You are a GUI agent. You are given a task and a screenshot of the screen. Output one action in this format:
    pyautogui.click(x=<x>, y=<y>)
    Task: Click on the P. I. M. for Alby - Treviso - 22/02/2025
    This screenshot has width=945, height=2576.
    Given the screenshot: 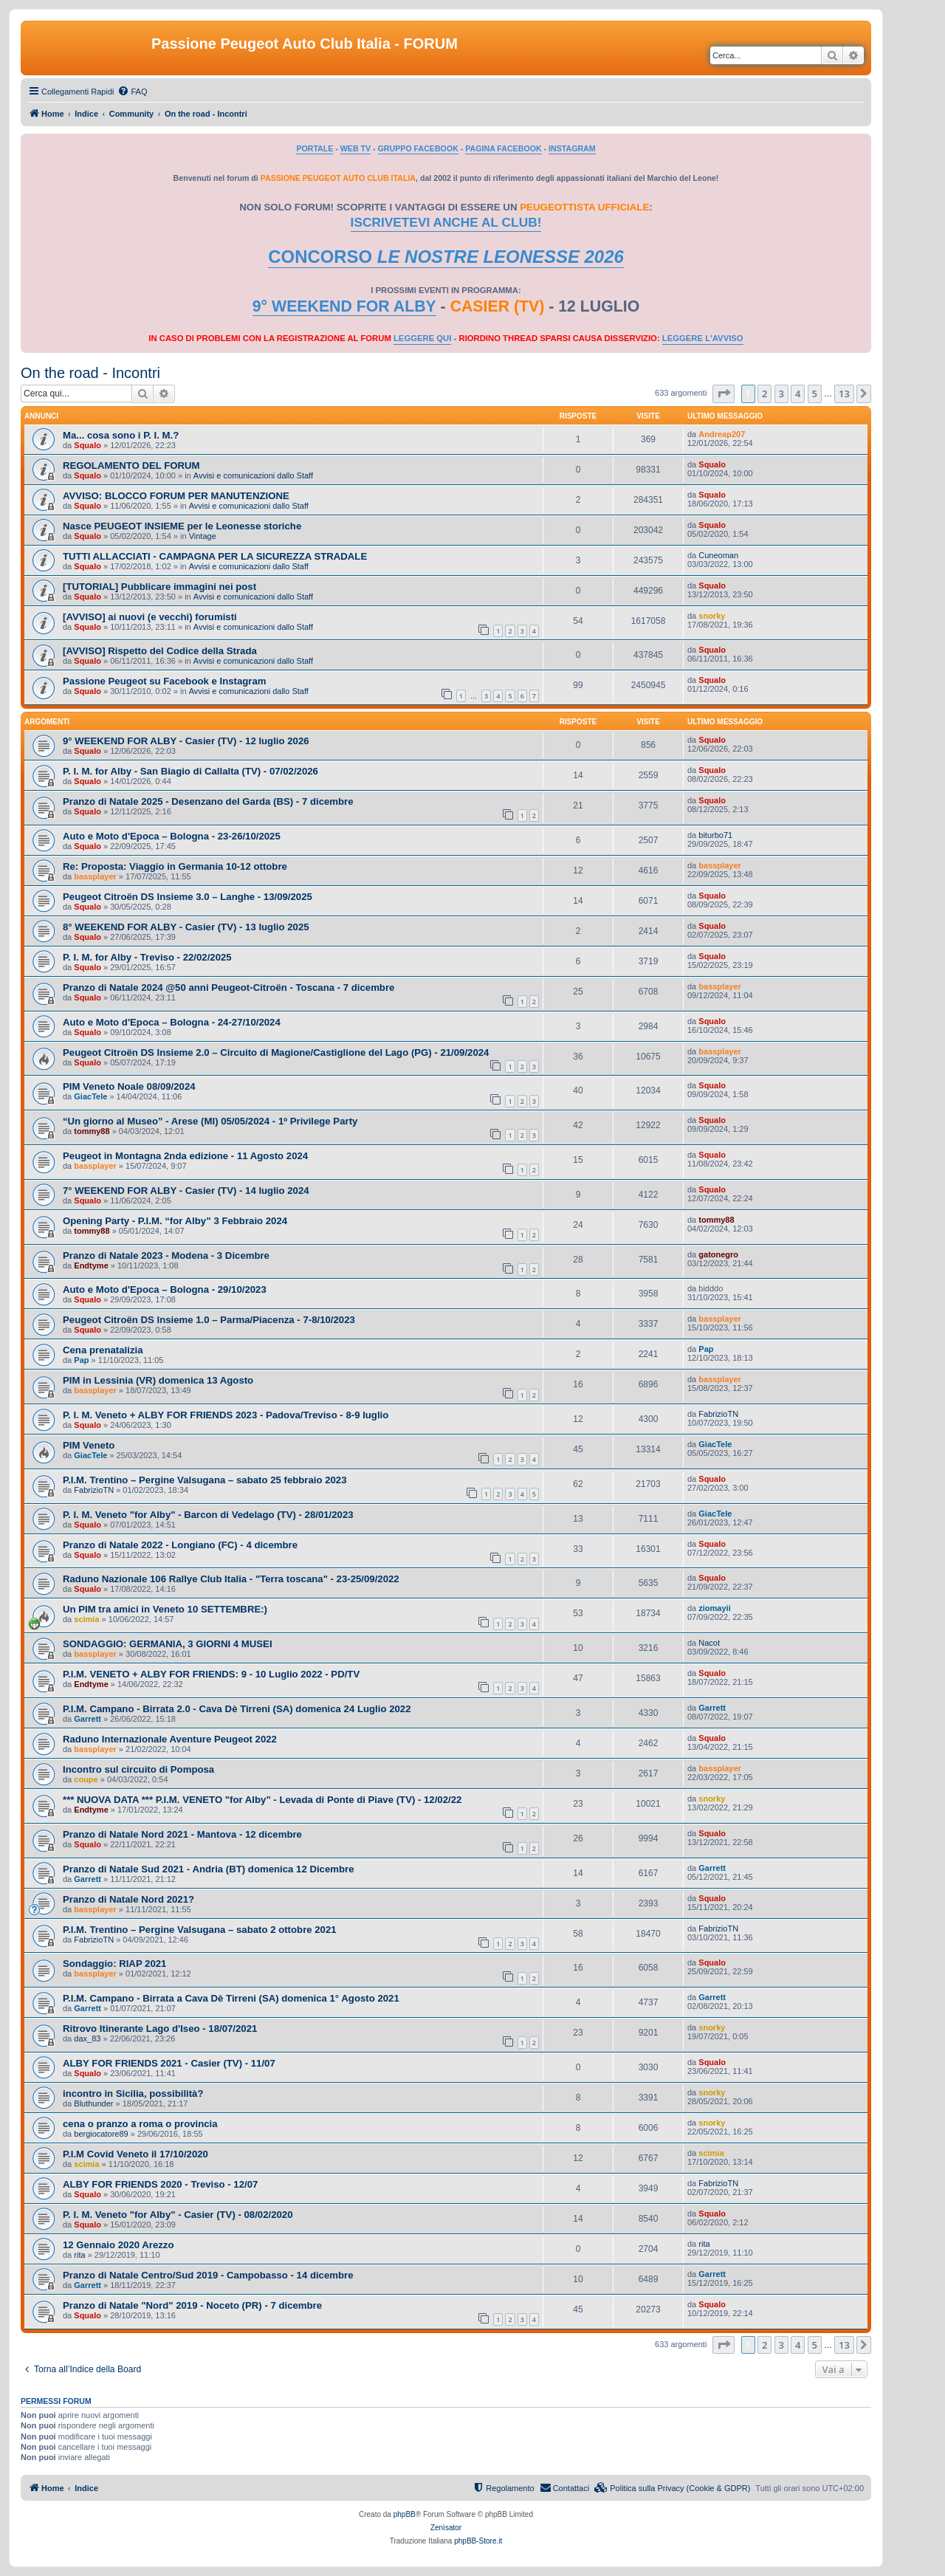 What is the action you would take?
    pyautogui.click(x=147, y=957)
    